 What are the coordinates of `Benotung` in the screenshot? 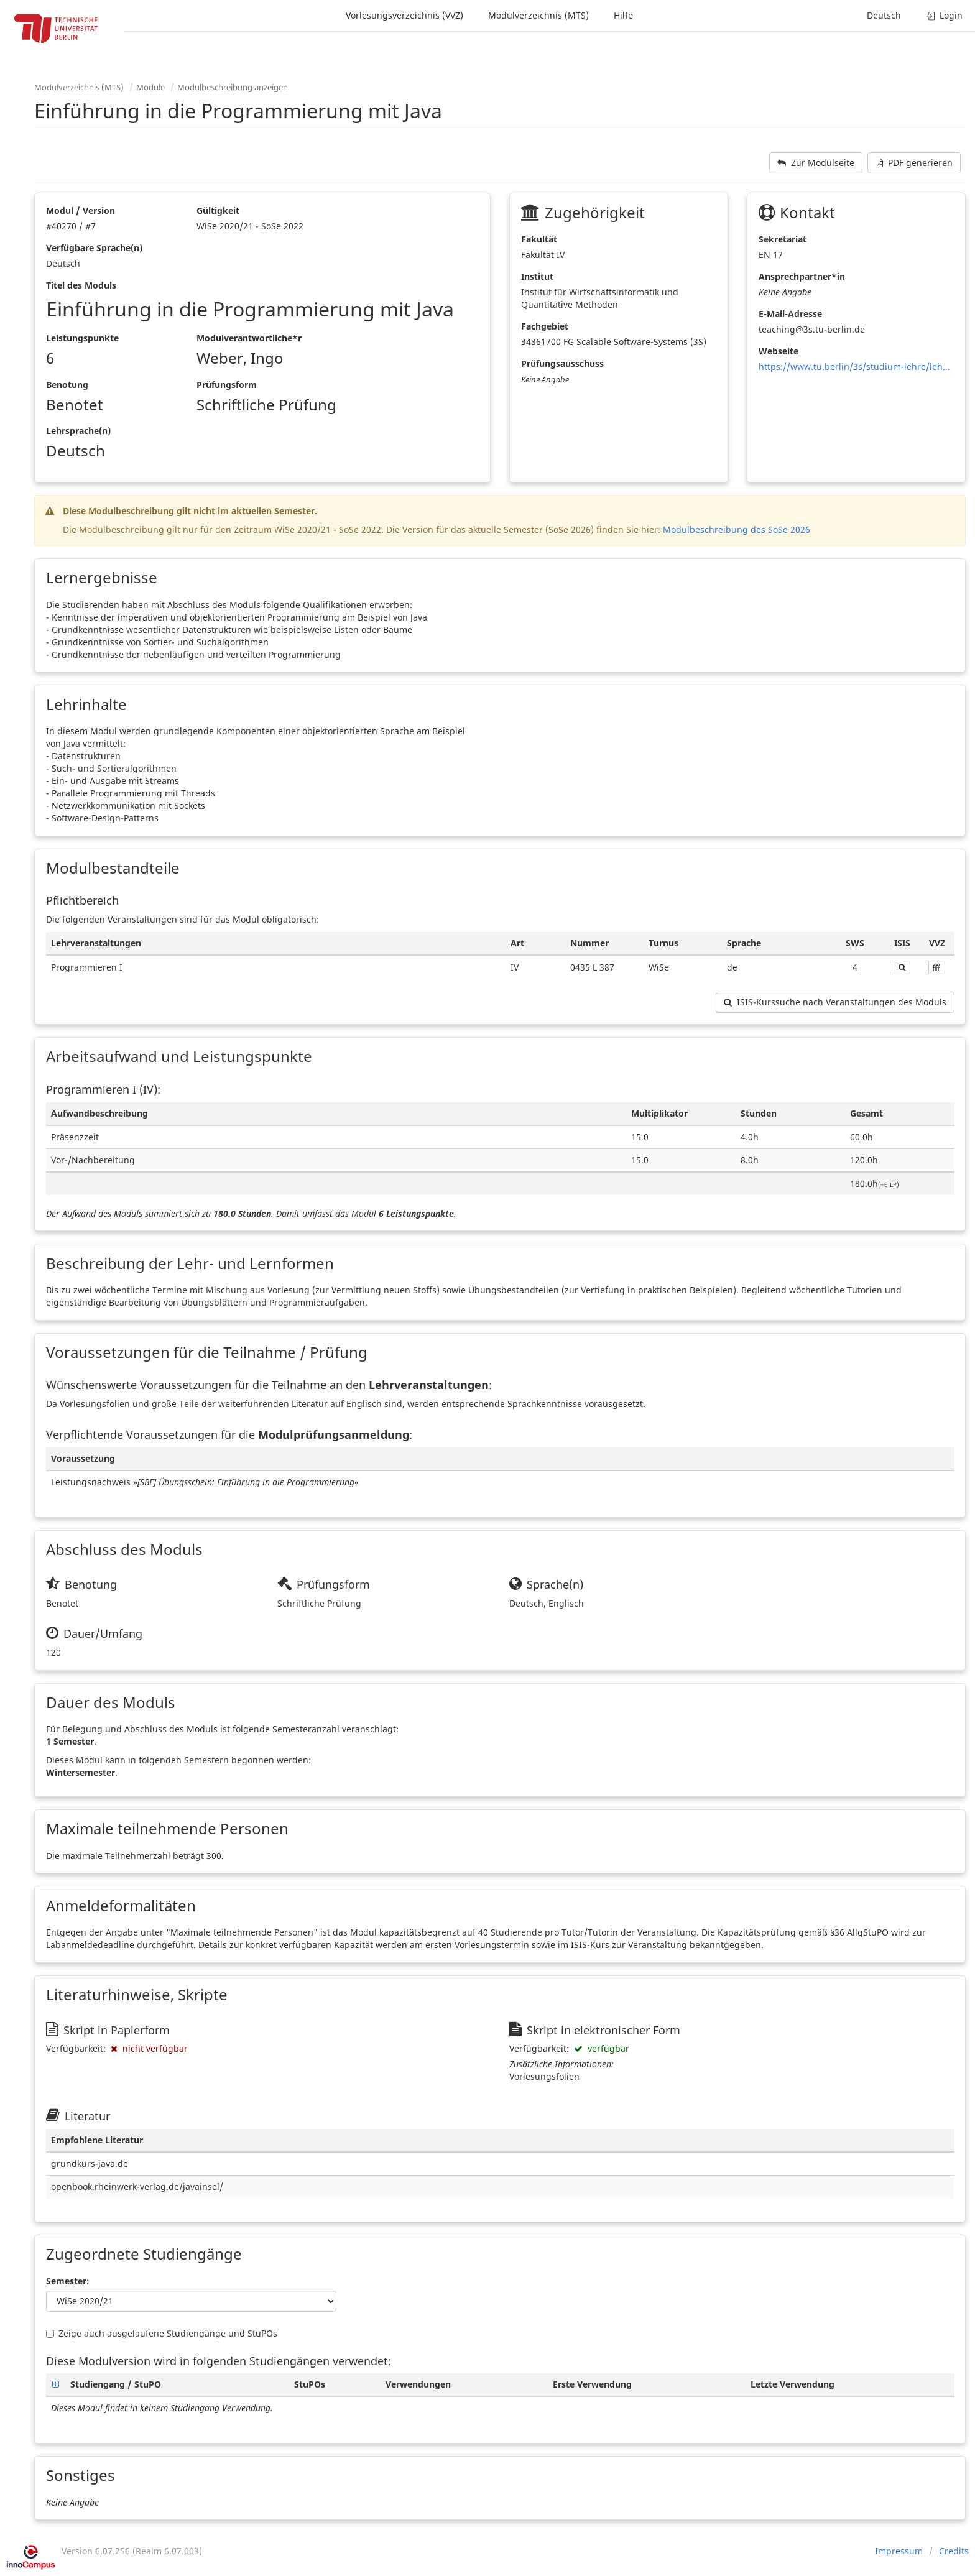 It's located at (67, 384).